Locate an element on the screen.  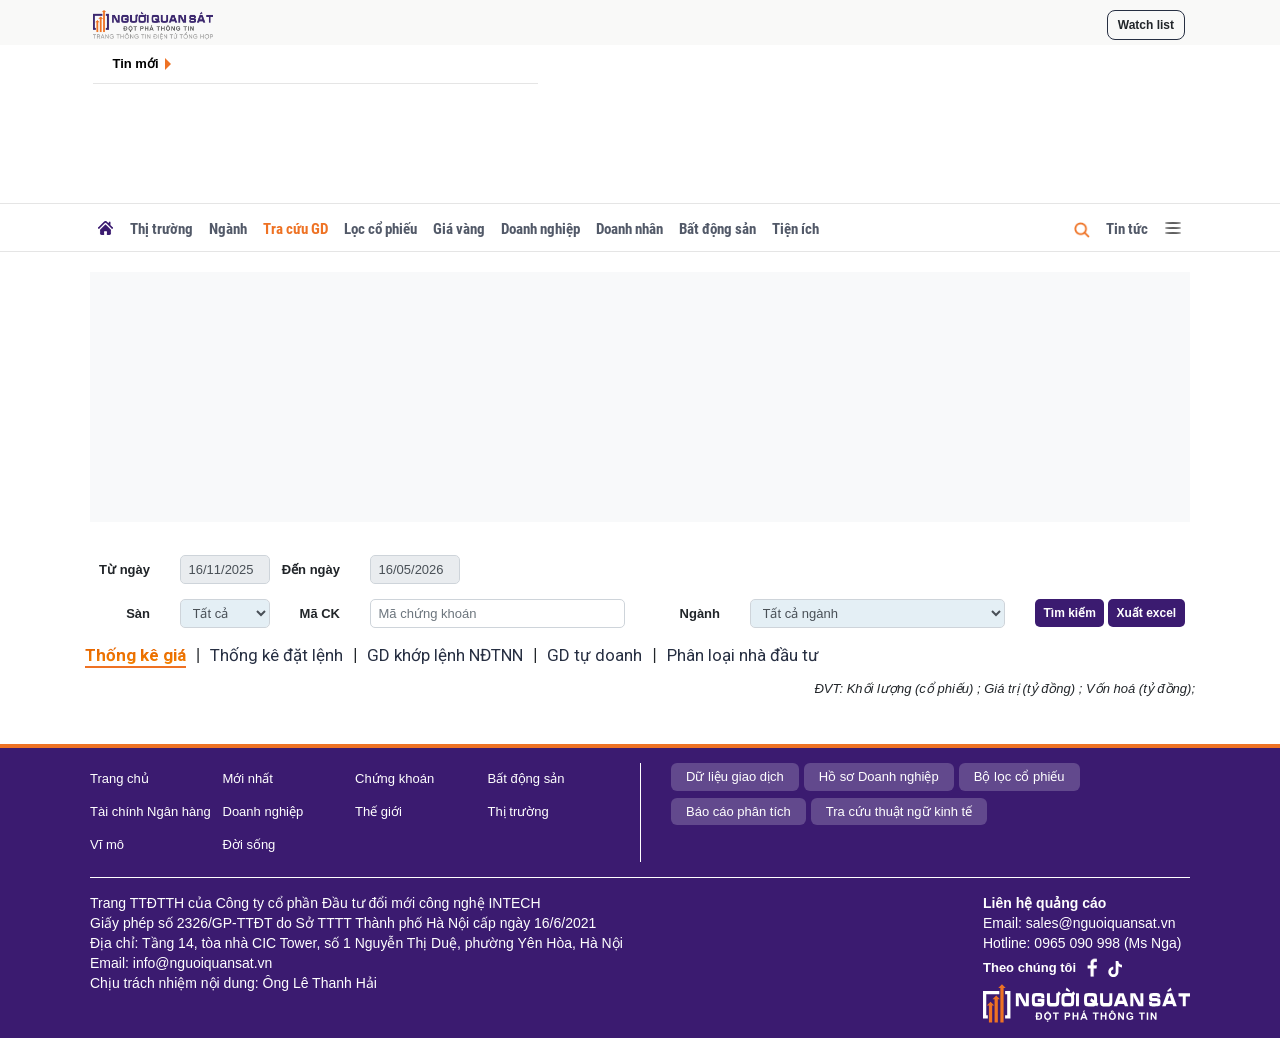
Phân loại nhà đầu tư is located at coordinates (743, 655).